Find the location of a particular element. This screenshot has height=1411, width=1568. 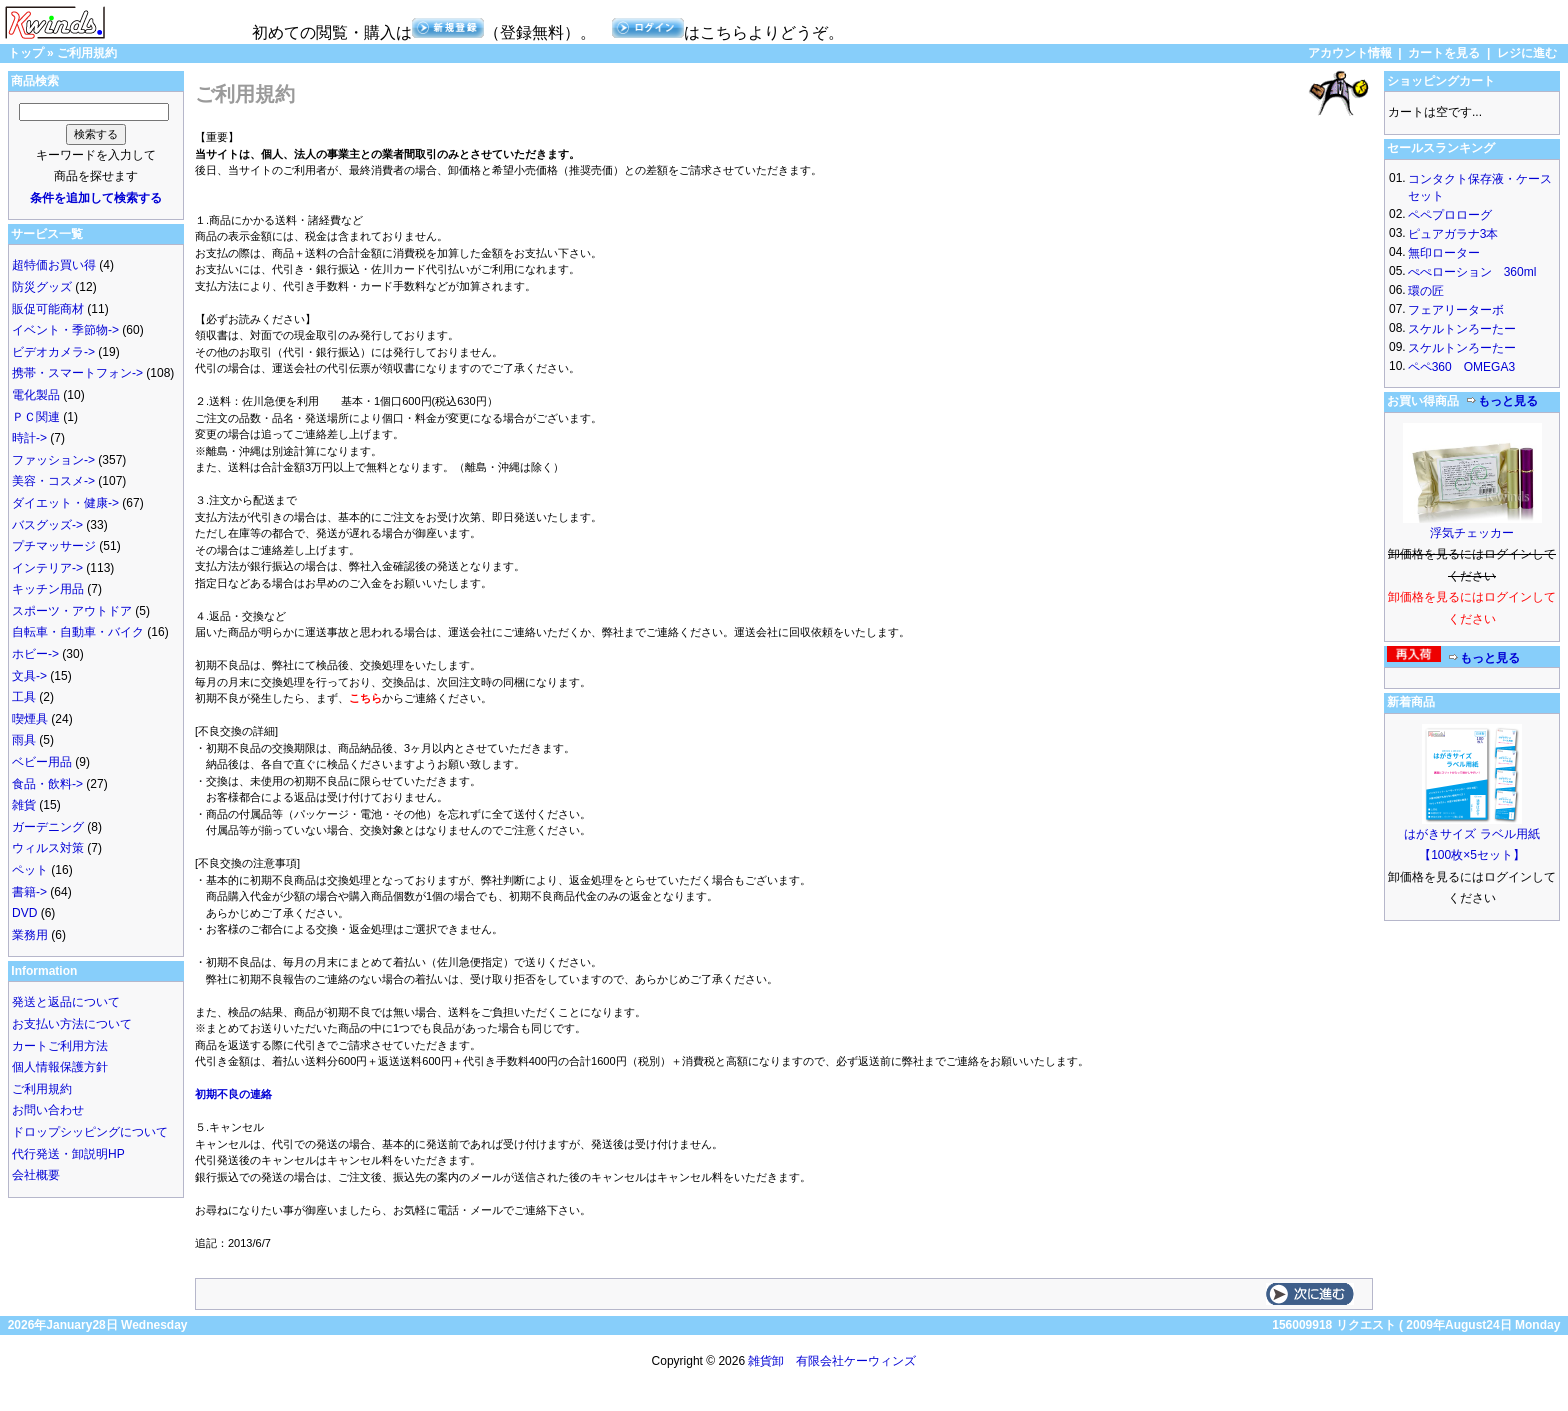

自転車・自動車・バイク is located at coordinates (78, 632).